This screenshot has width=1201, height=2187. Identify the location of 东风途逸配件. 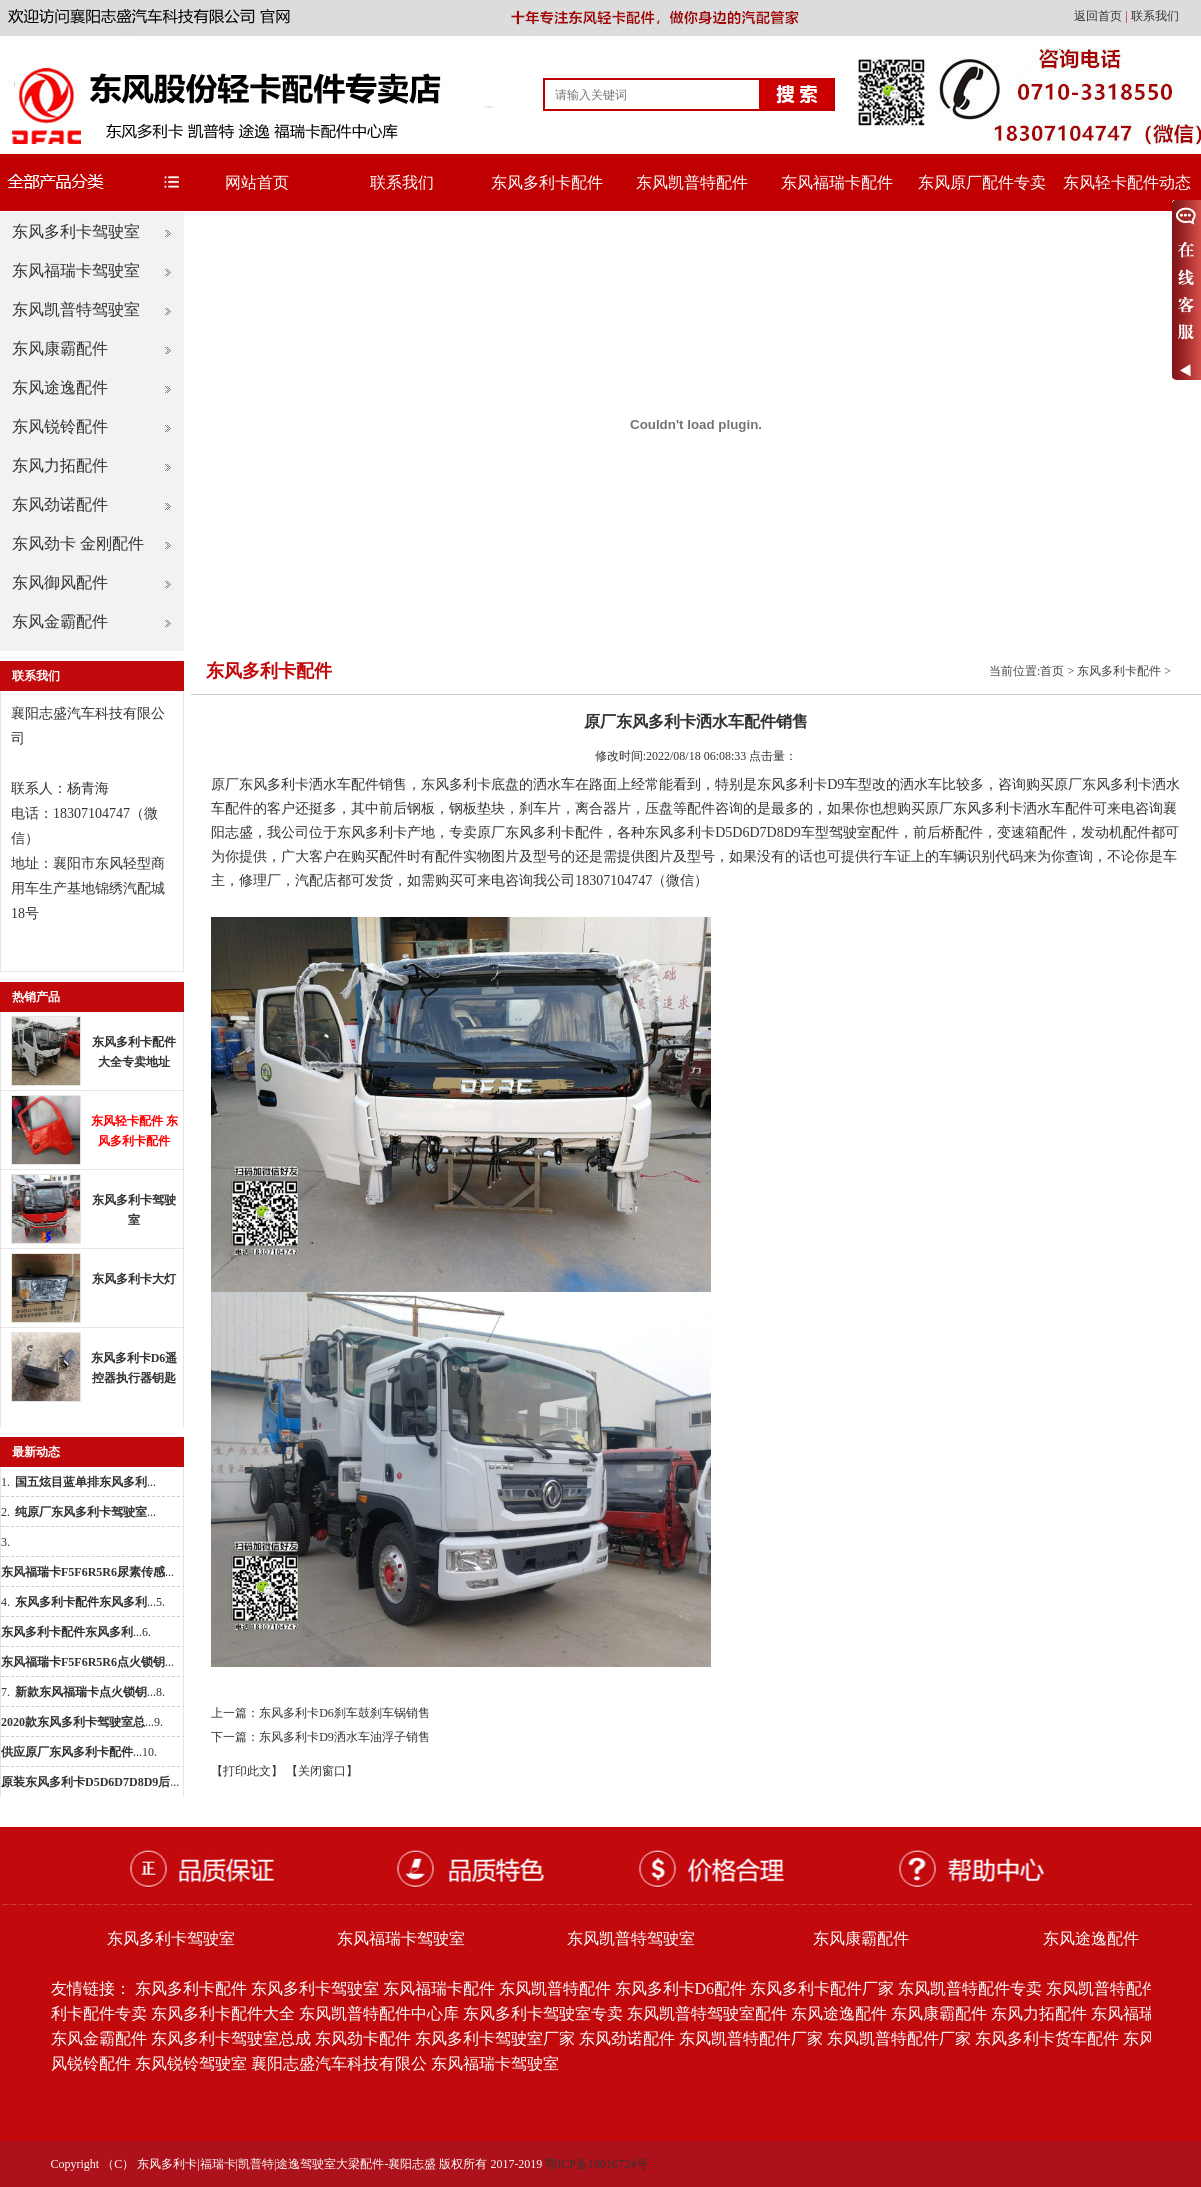
(60, 387).